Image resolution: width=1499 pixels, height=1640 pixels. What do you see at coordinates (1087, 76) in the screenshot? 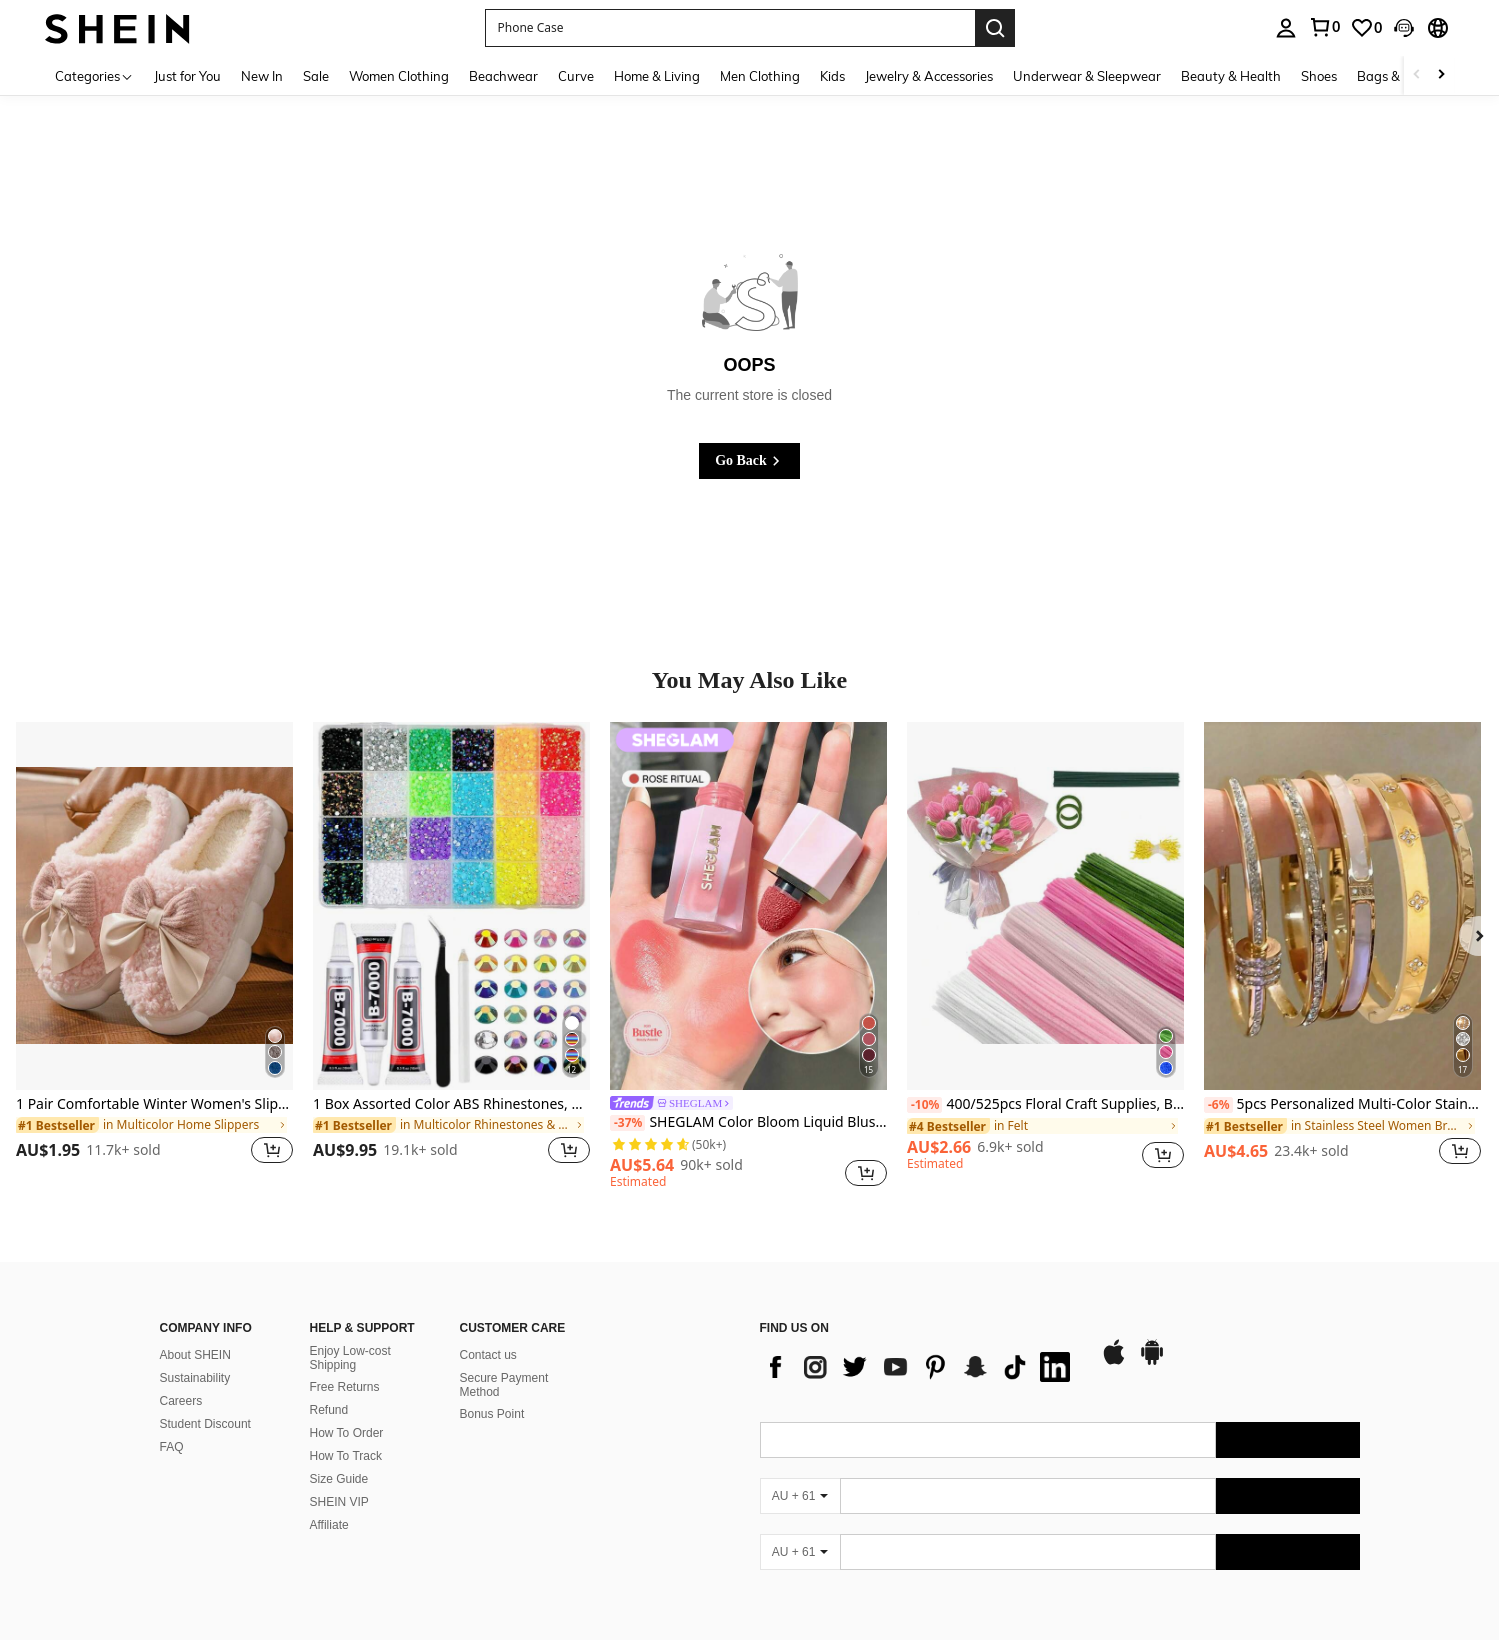
I see `Underwear & Sleepwear [menuitem]` at bounding box center [1087, 76].